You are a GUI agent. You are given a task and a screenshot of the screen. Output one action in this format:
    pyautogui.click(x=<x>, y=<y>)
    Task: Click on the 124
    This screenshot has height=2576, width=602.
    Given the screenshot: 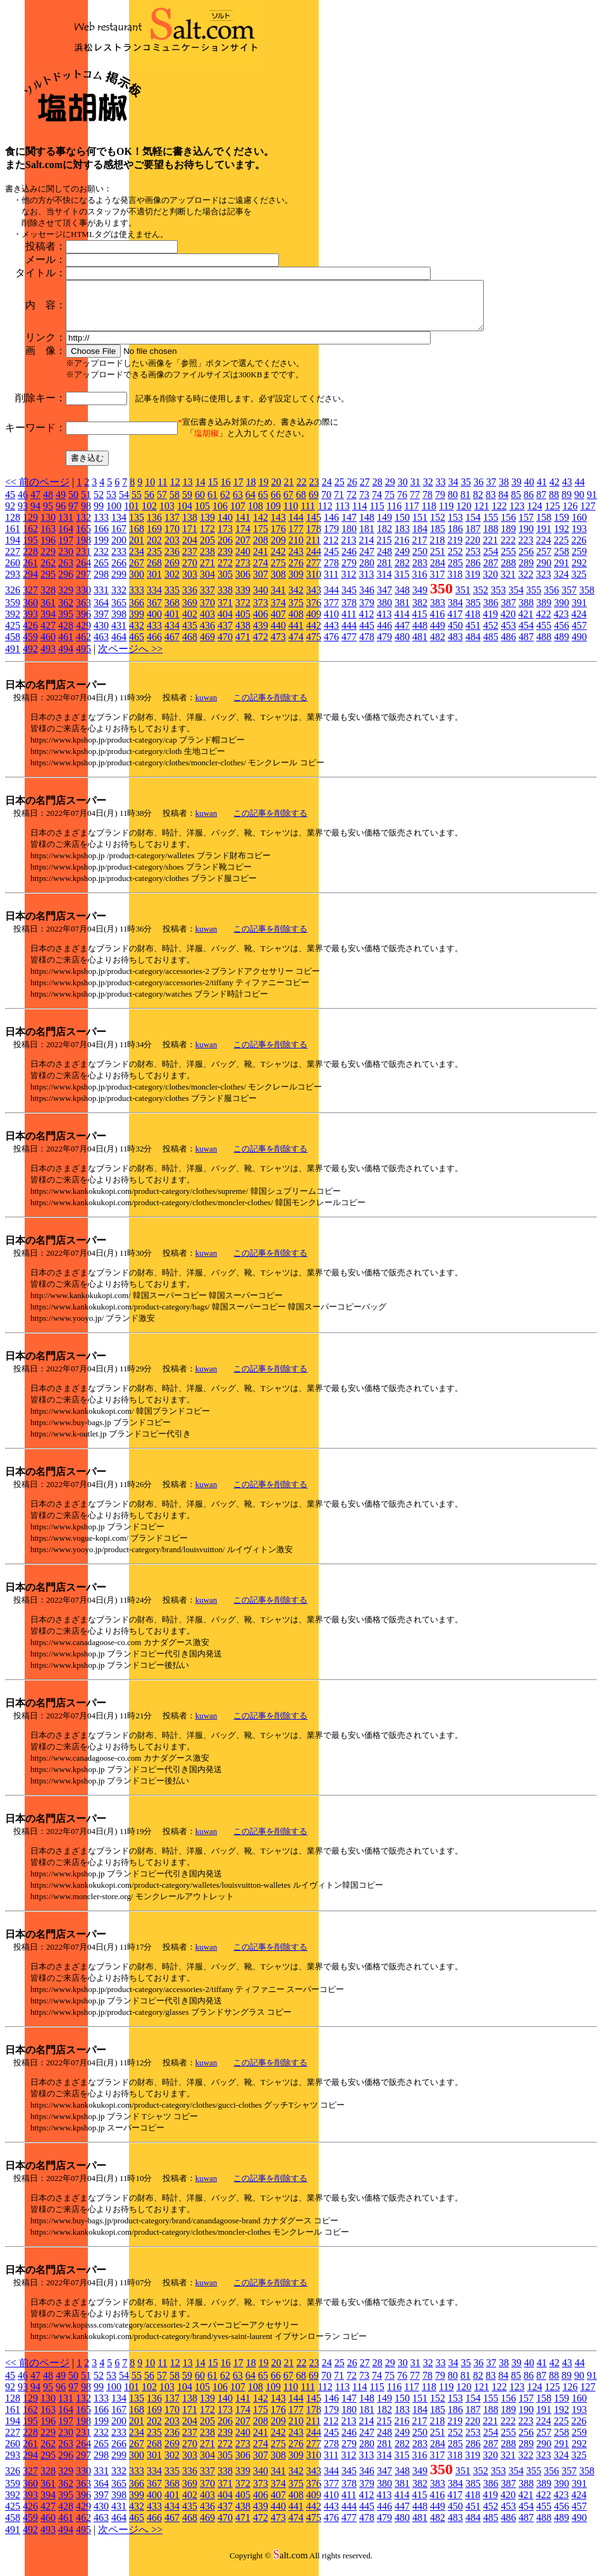 What is the action you would take?
    pyautogui.click(x=534, y=515)
    